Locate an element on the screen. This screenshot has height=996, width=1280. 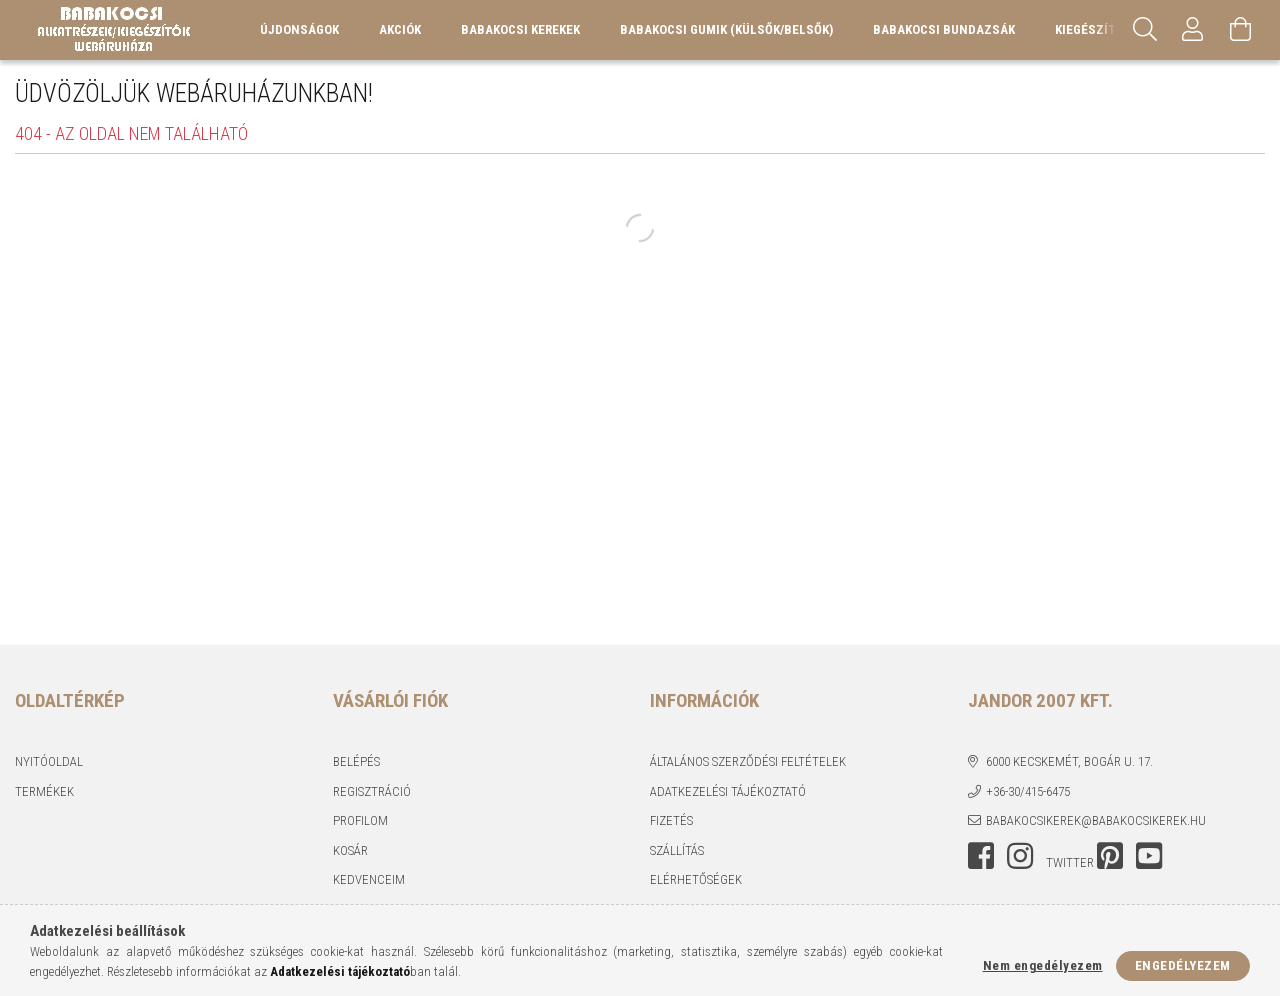
Nyitóoldal is located at coordinates (49, 761).